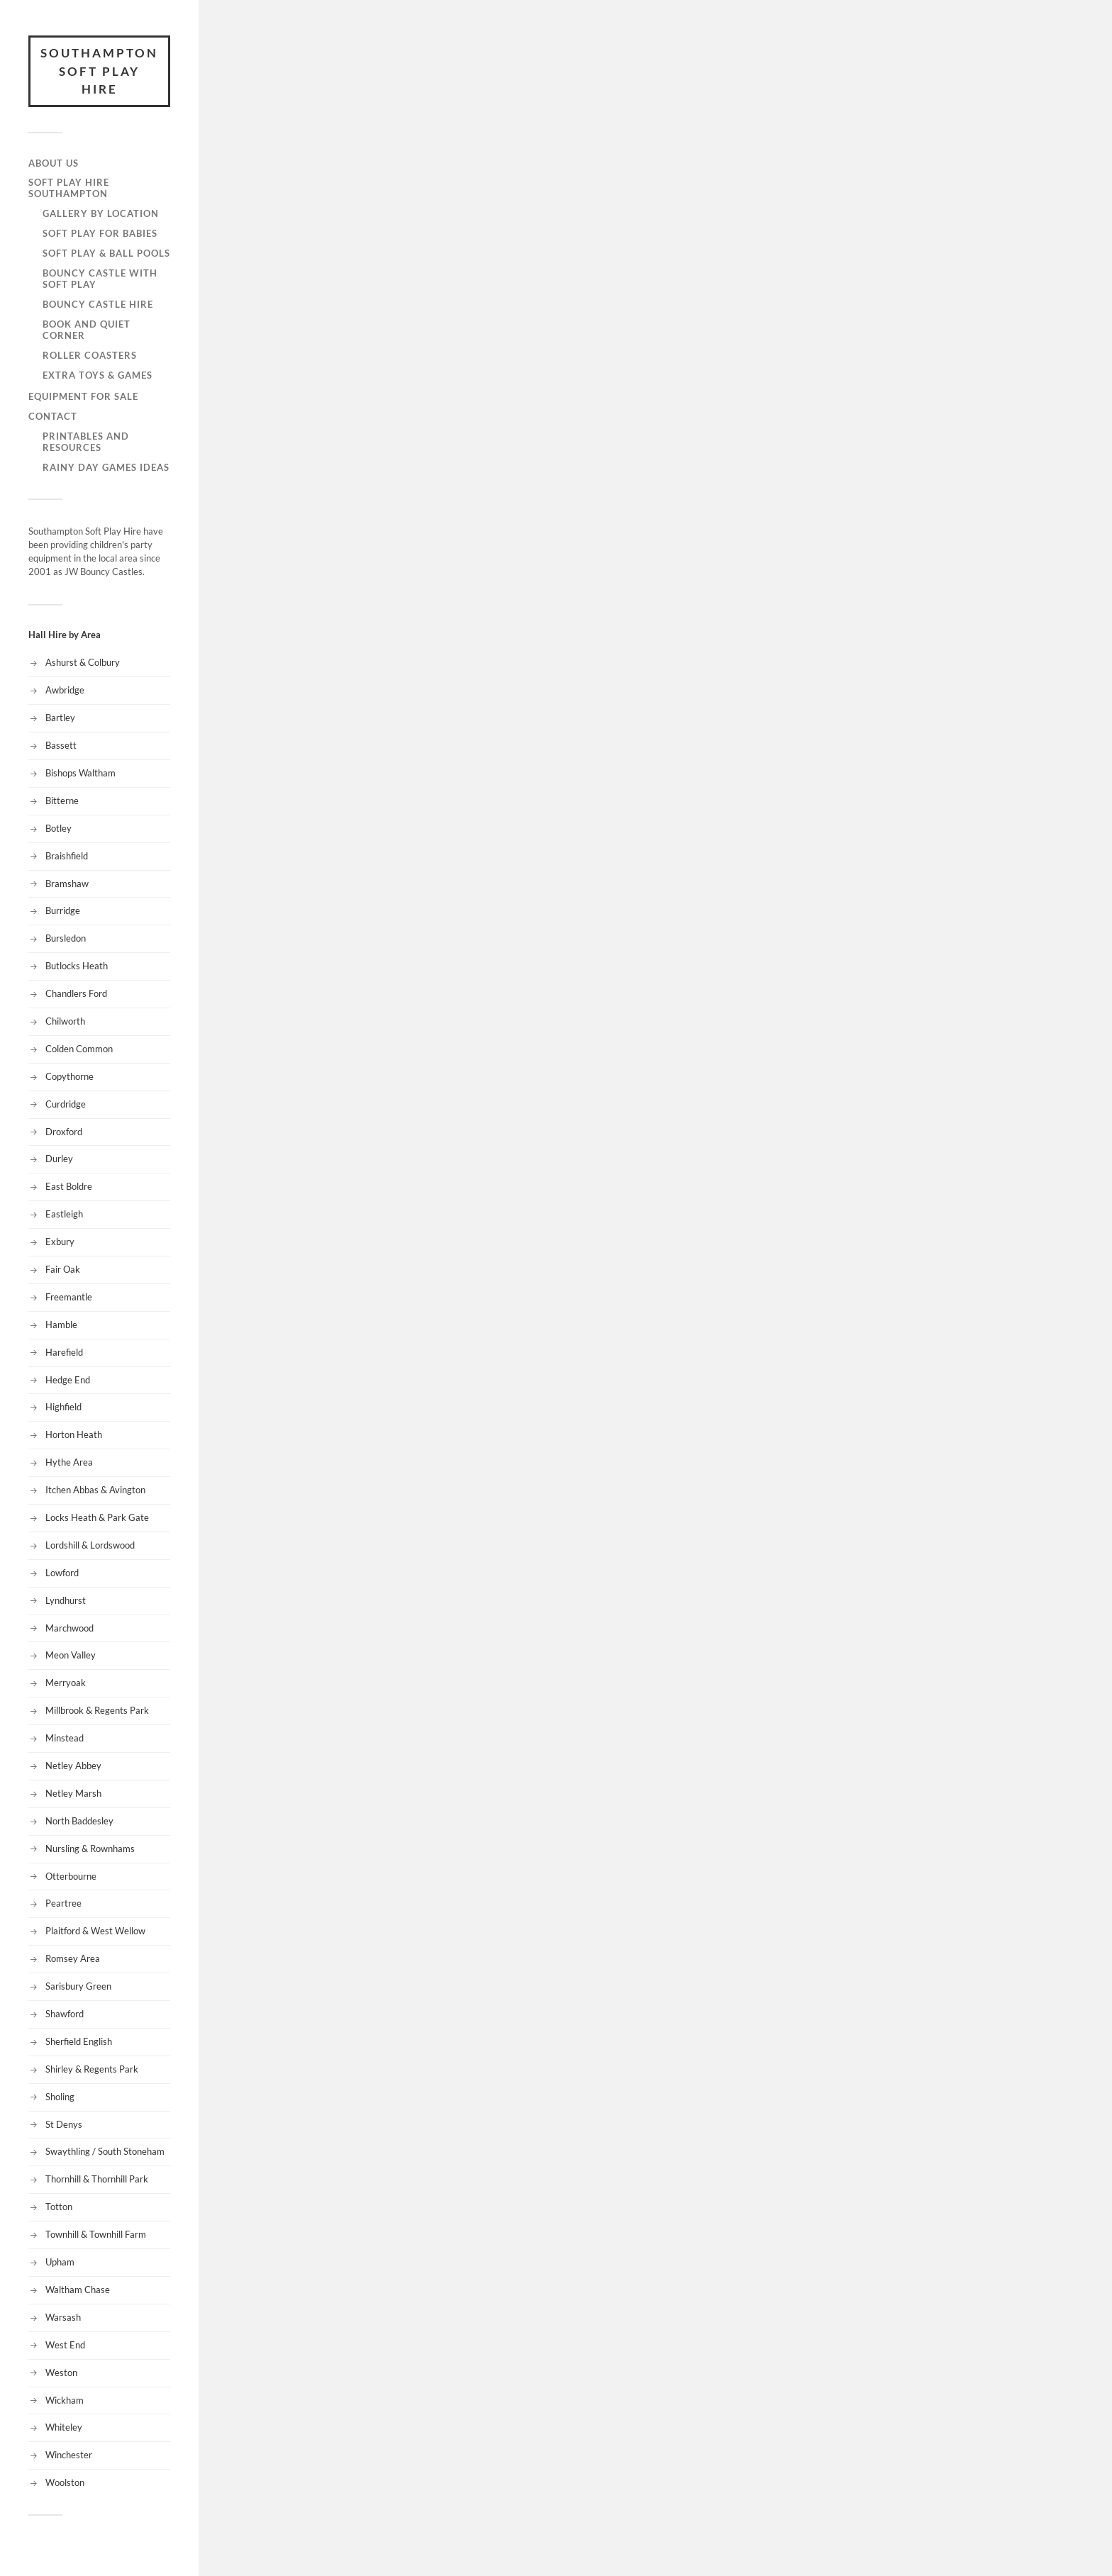 This screenshot has height=2576, width=1112. I want to click on Netley Marsh, so click(73, 1793).